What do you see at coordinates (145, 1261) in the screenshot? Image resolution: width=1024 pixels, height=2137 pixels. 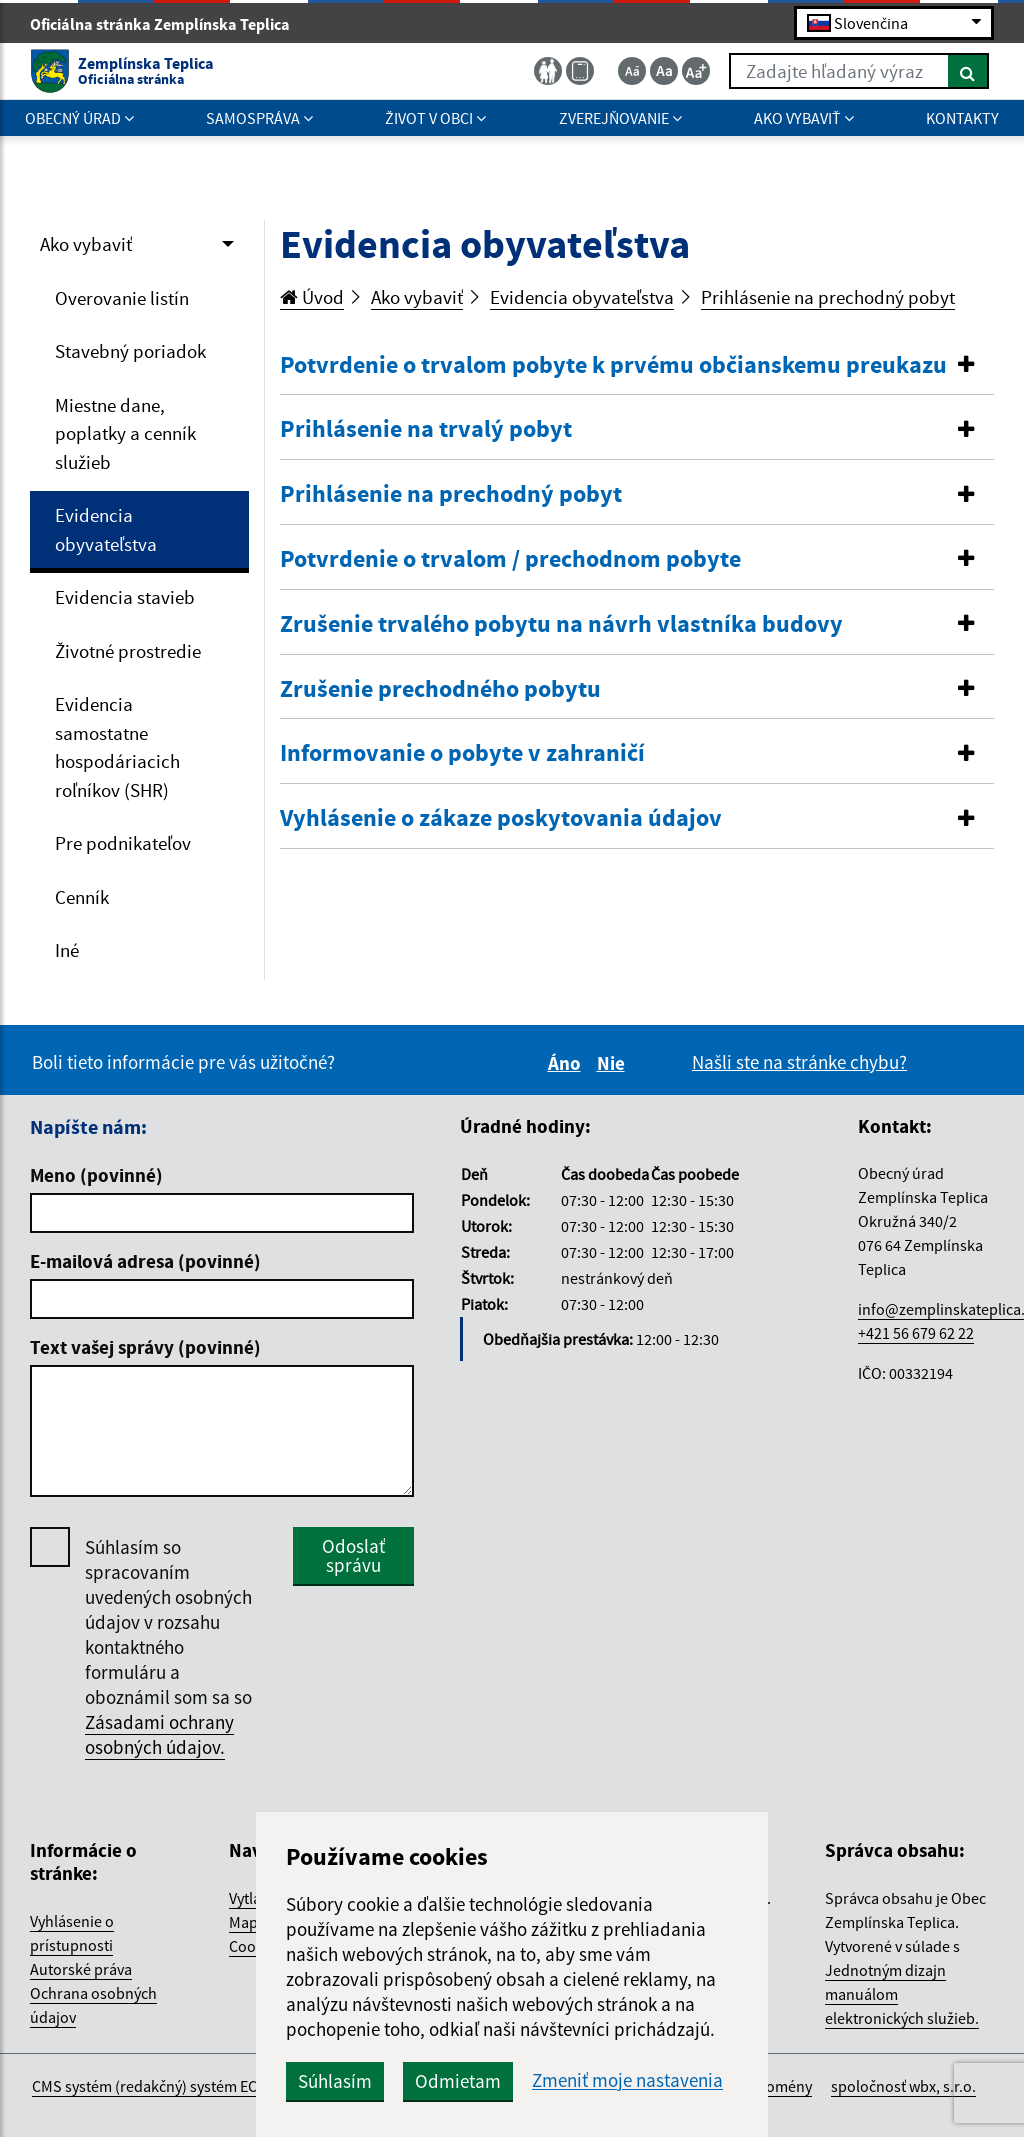 I see `E-mailová adresa (povinné)` at bounding box center [145, 1261].